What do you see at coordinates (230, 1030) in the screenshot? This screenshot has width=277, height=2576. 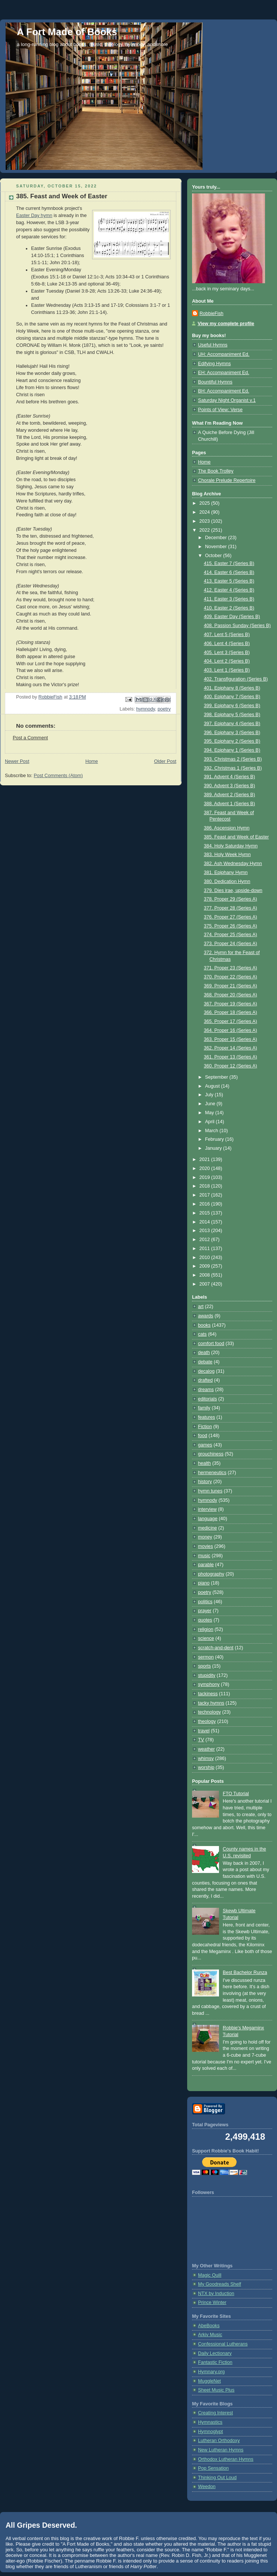 I see `364. Proper 16 (Series A)` at bounding box center [230, 1030].